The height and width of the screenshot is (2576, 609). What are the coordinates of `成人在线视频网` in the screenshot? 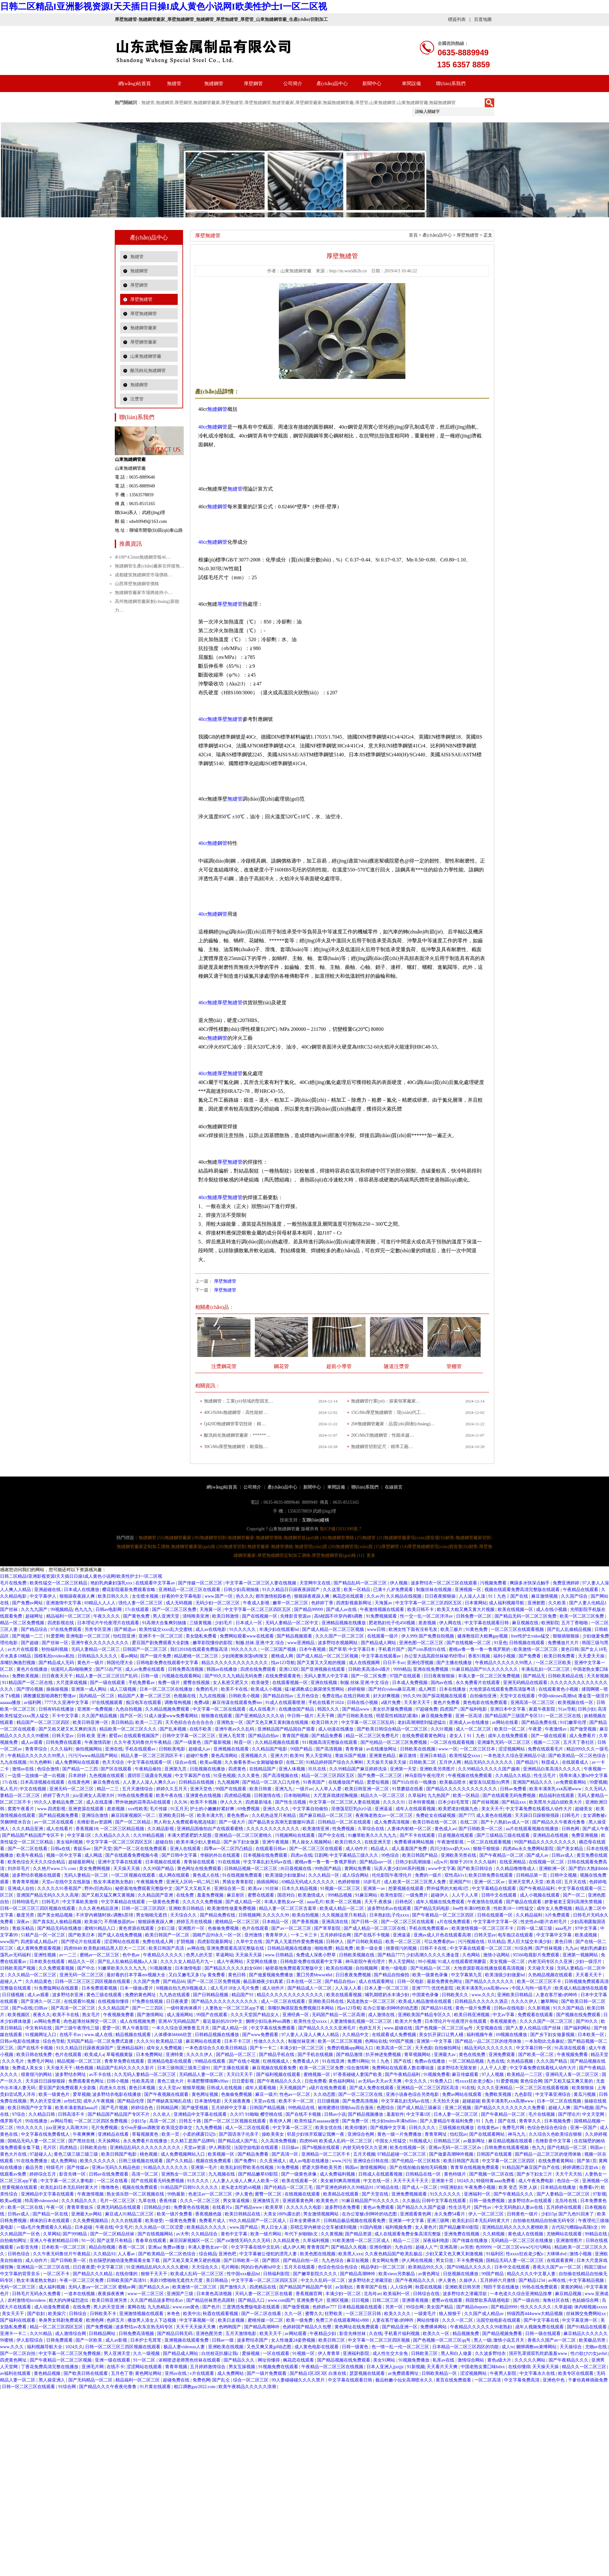 It's located at (365, 1662).